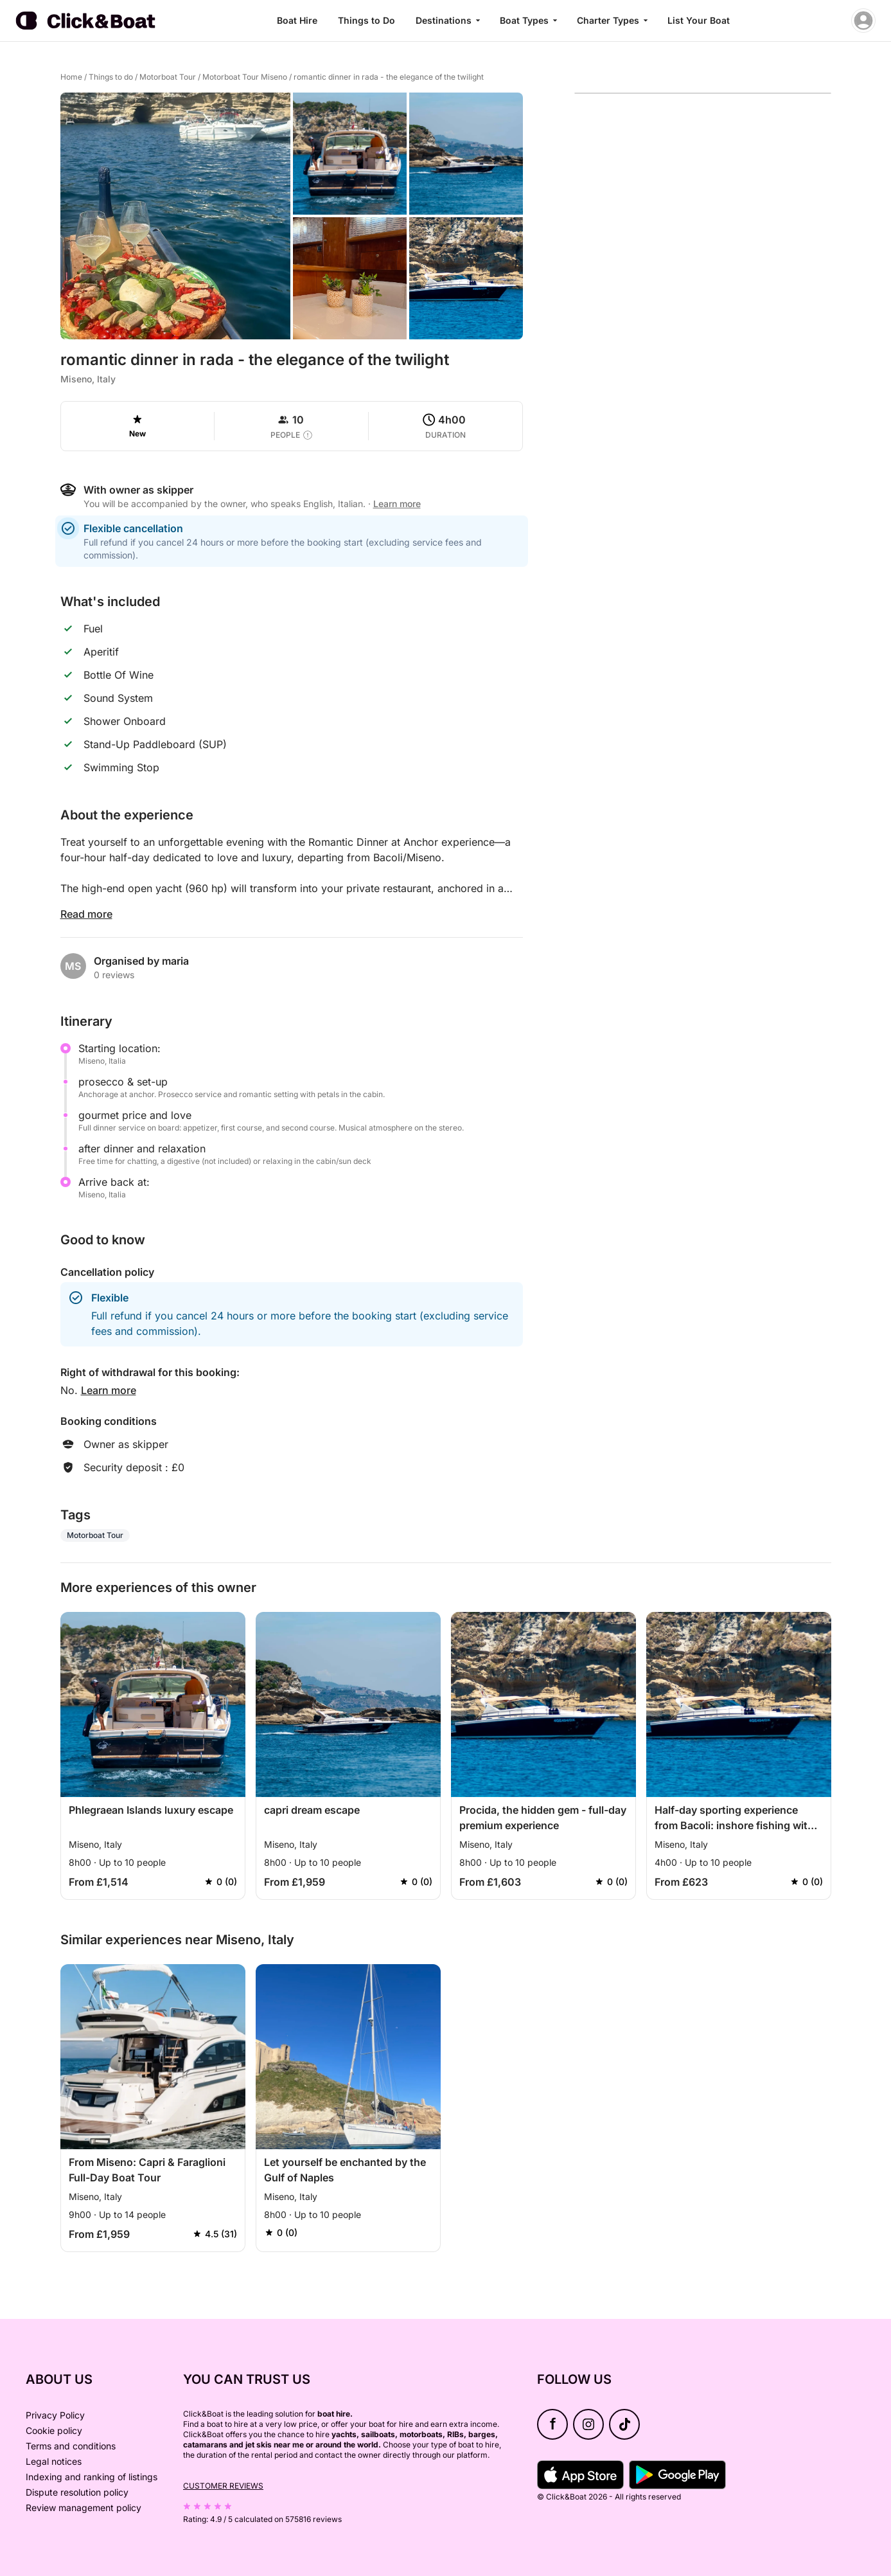 The height and width of the screenshot is (2576, 891). What do you see at coordinates (77, 2492) in the screenshot?
I see `Dispute resolution policy` at bounding box center [77, 2492].